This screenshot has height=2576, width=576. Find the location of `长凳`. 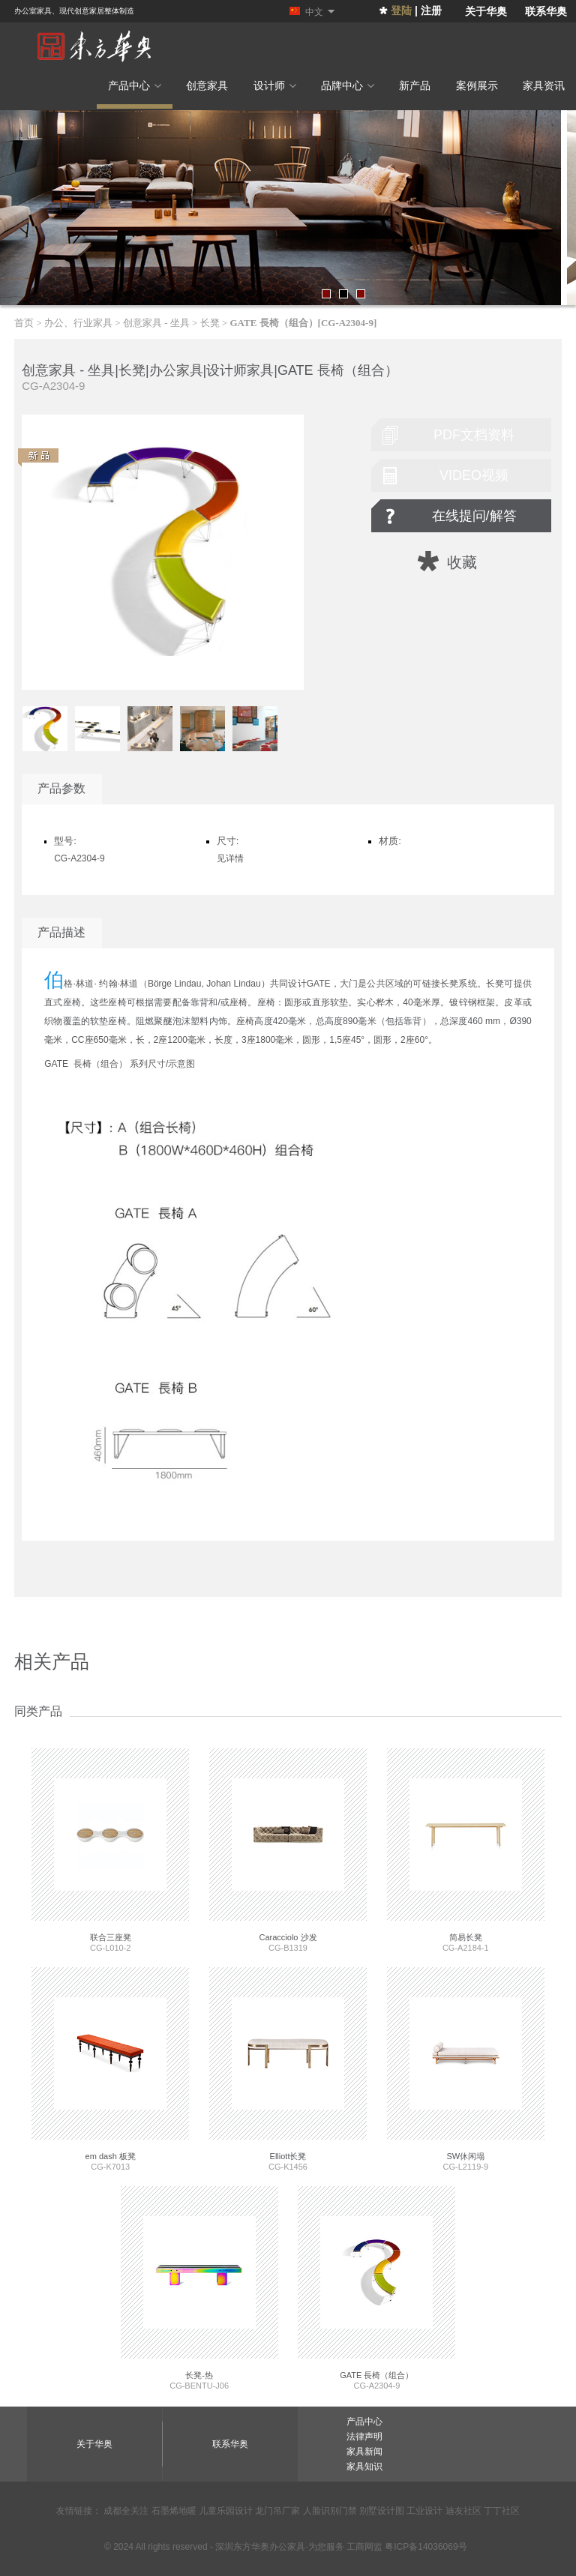

长凳 is located at coordinates (210, 322).